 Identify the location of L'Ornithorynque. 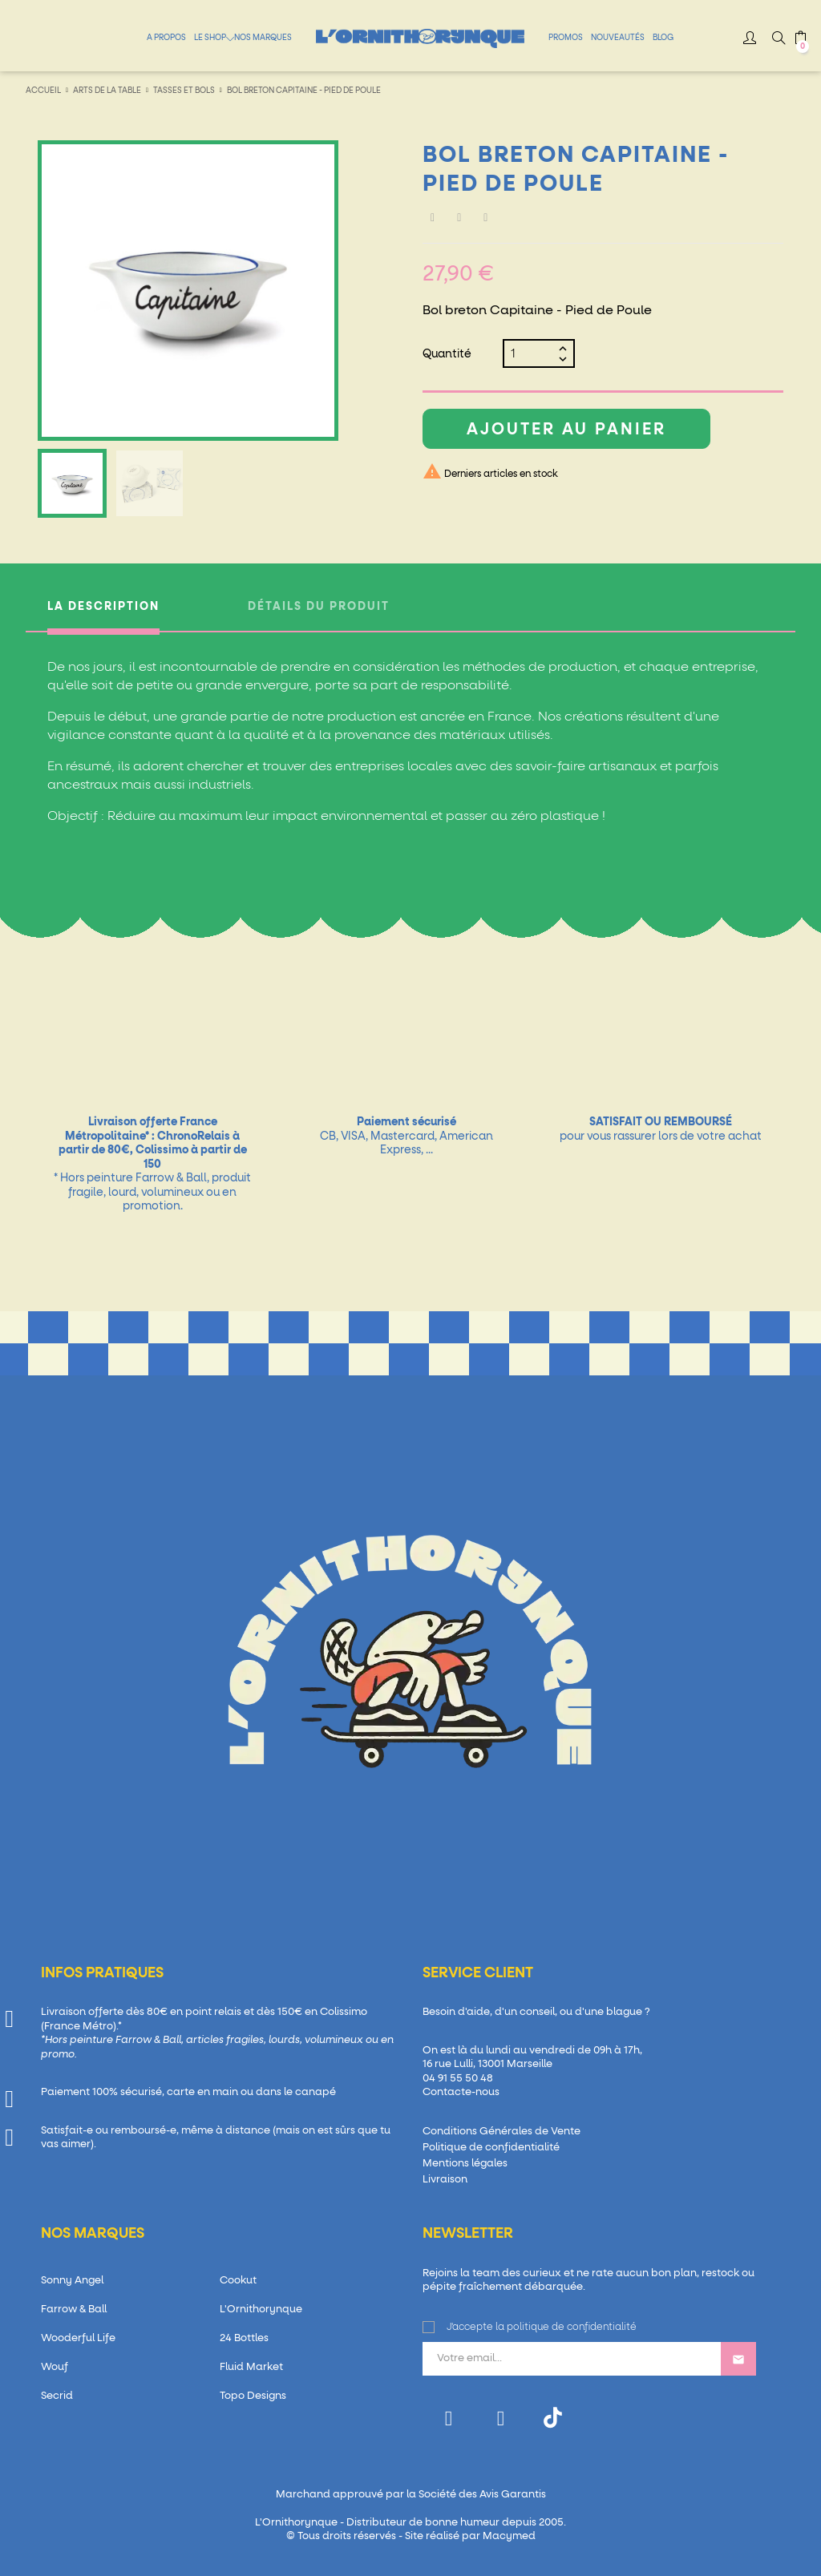
(261, 2309).